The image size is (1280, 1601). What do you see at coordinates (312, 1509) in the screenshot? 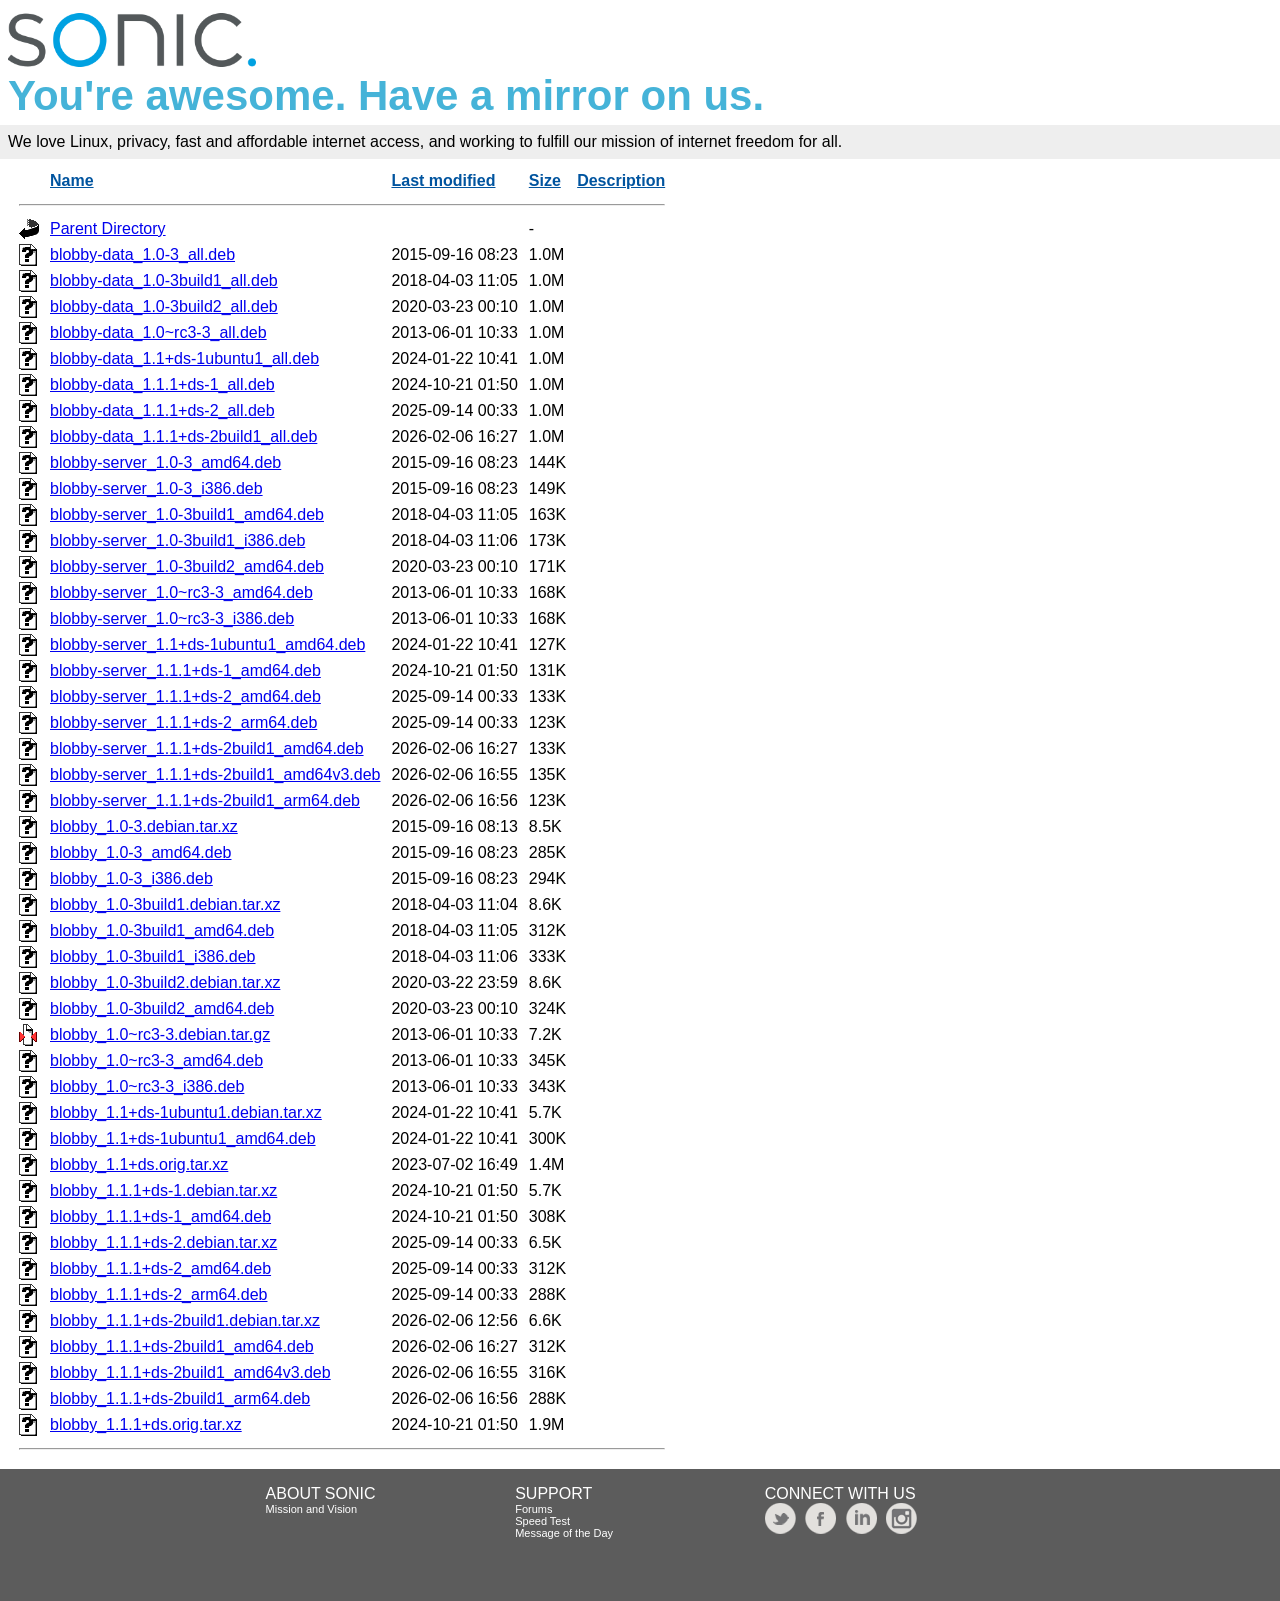
I see `Mission and Vision` at bounding box center [312, 1509].